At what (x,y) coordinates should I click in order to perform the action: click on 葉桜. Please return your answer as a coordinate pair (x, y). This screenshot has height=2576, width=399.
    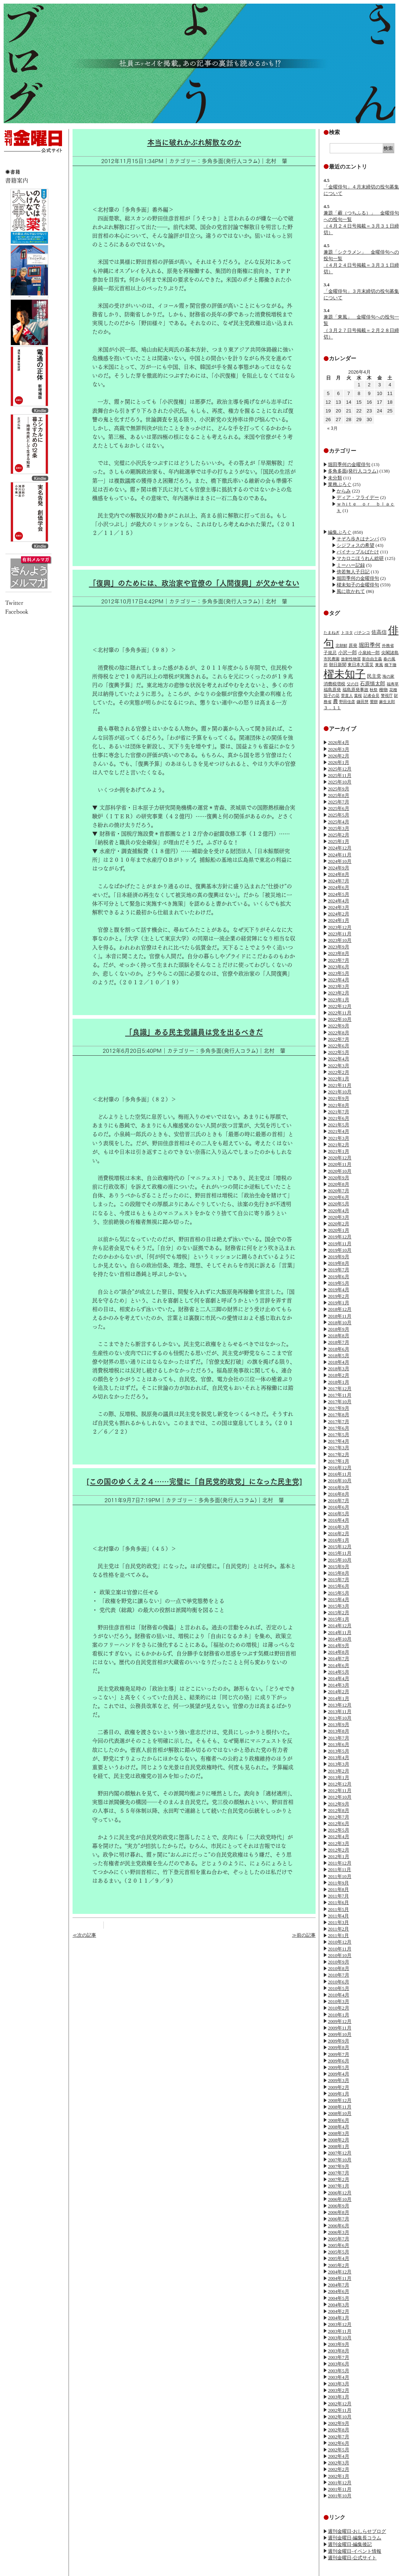
    Looking at the image, I should click on (358, 695).